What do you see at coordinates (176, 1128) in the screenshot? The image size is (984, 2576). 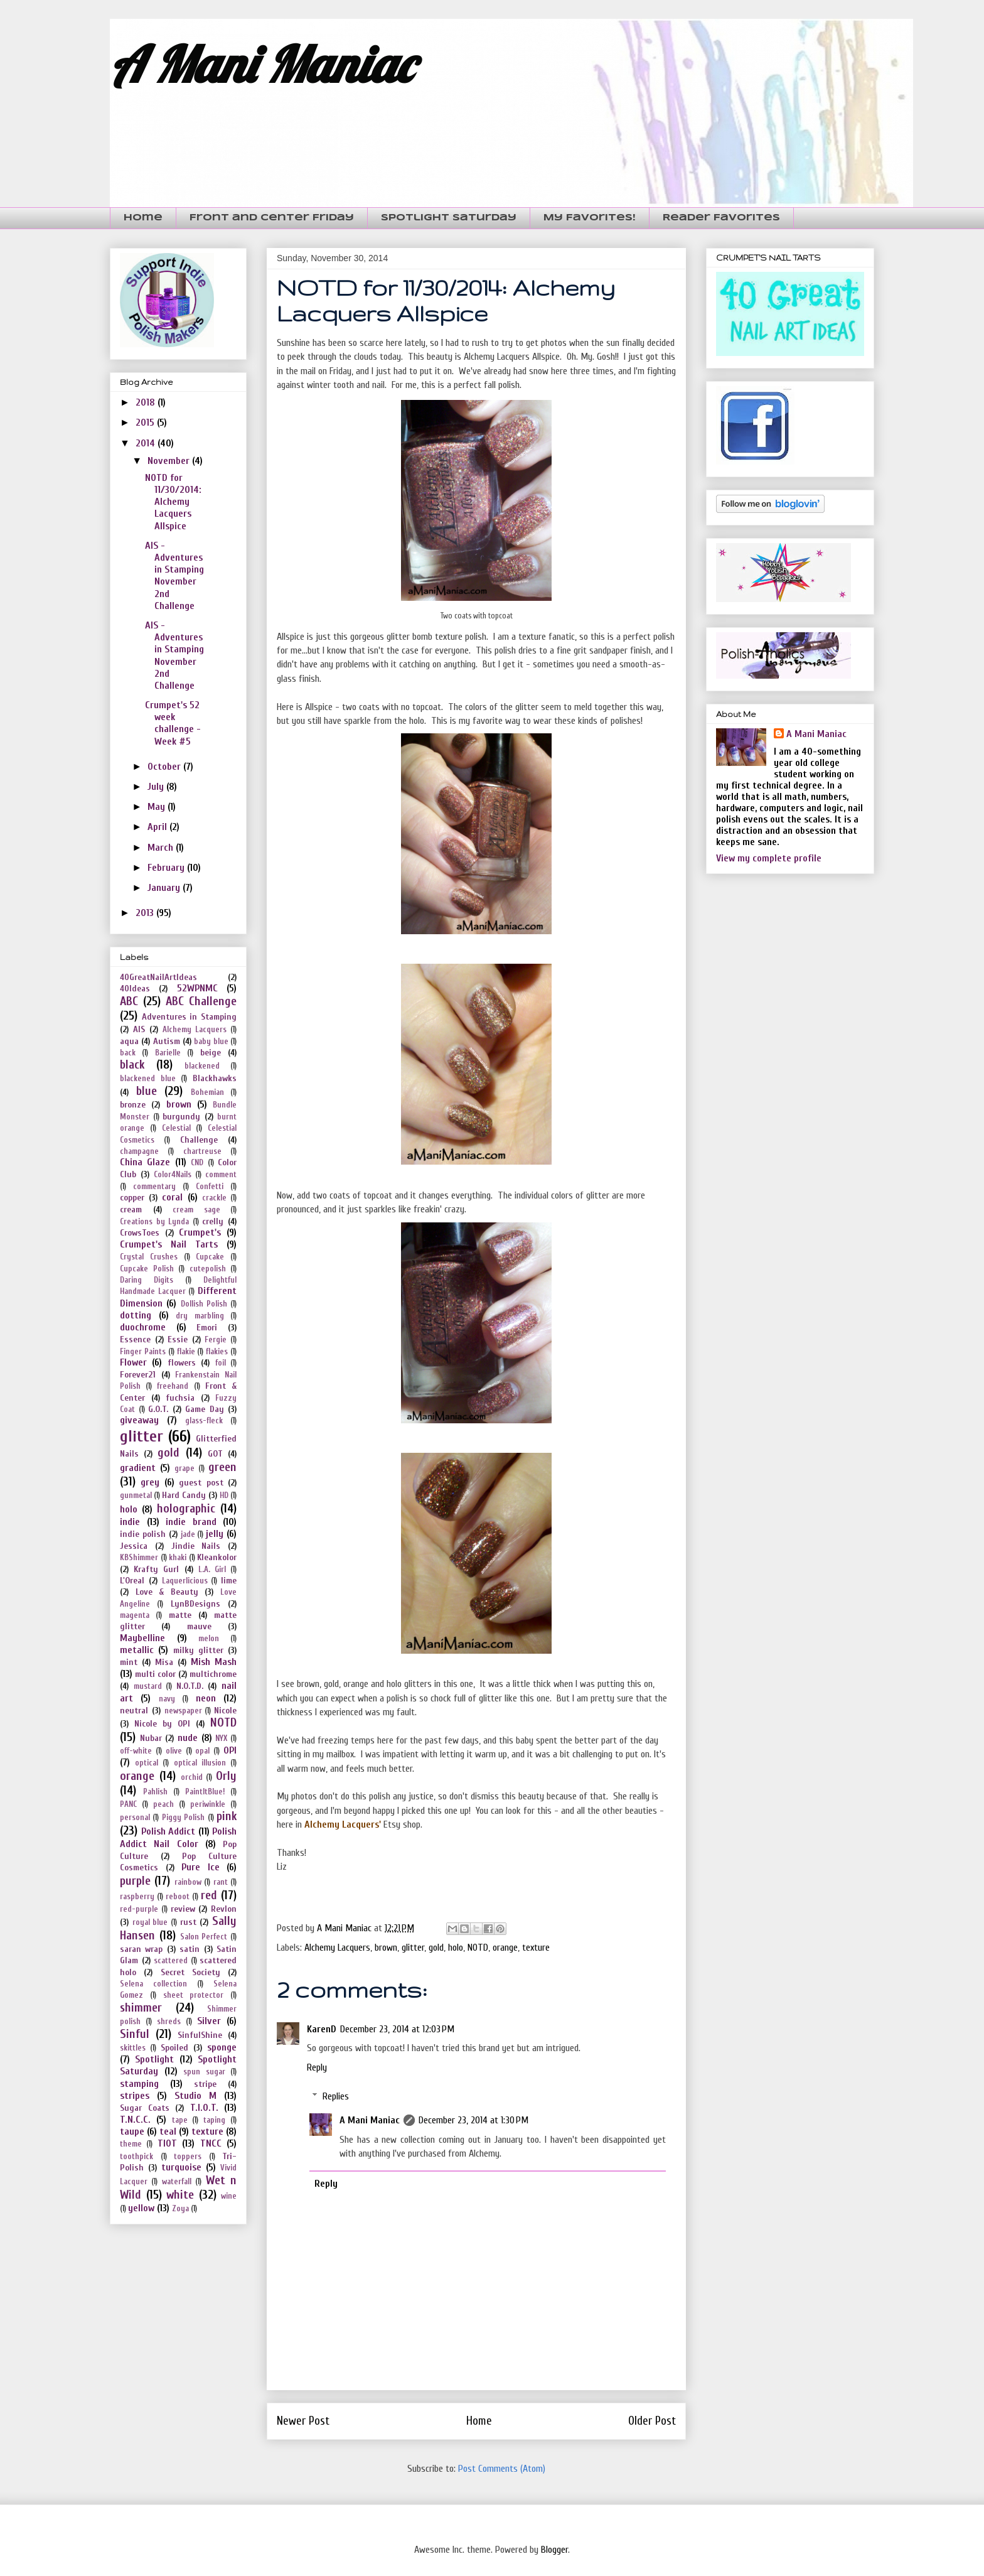 I see `Celestial` at bounding box center [176, 1128].